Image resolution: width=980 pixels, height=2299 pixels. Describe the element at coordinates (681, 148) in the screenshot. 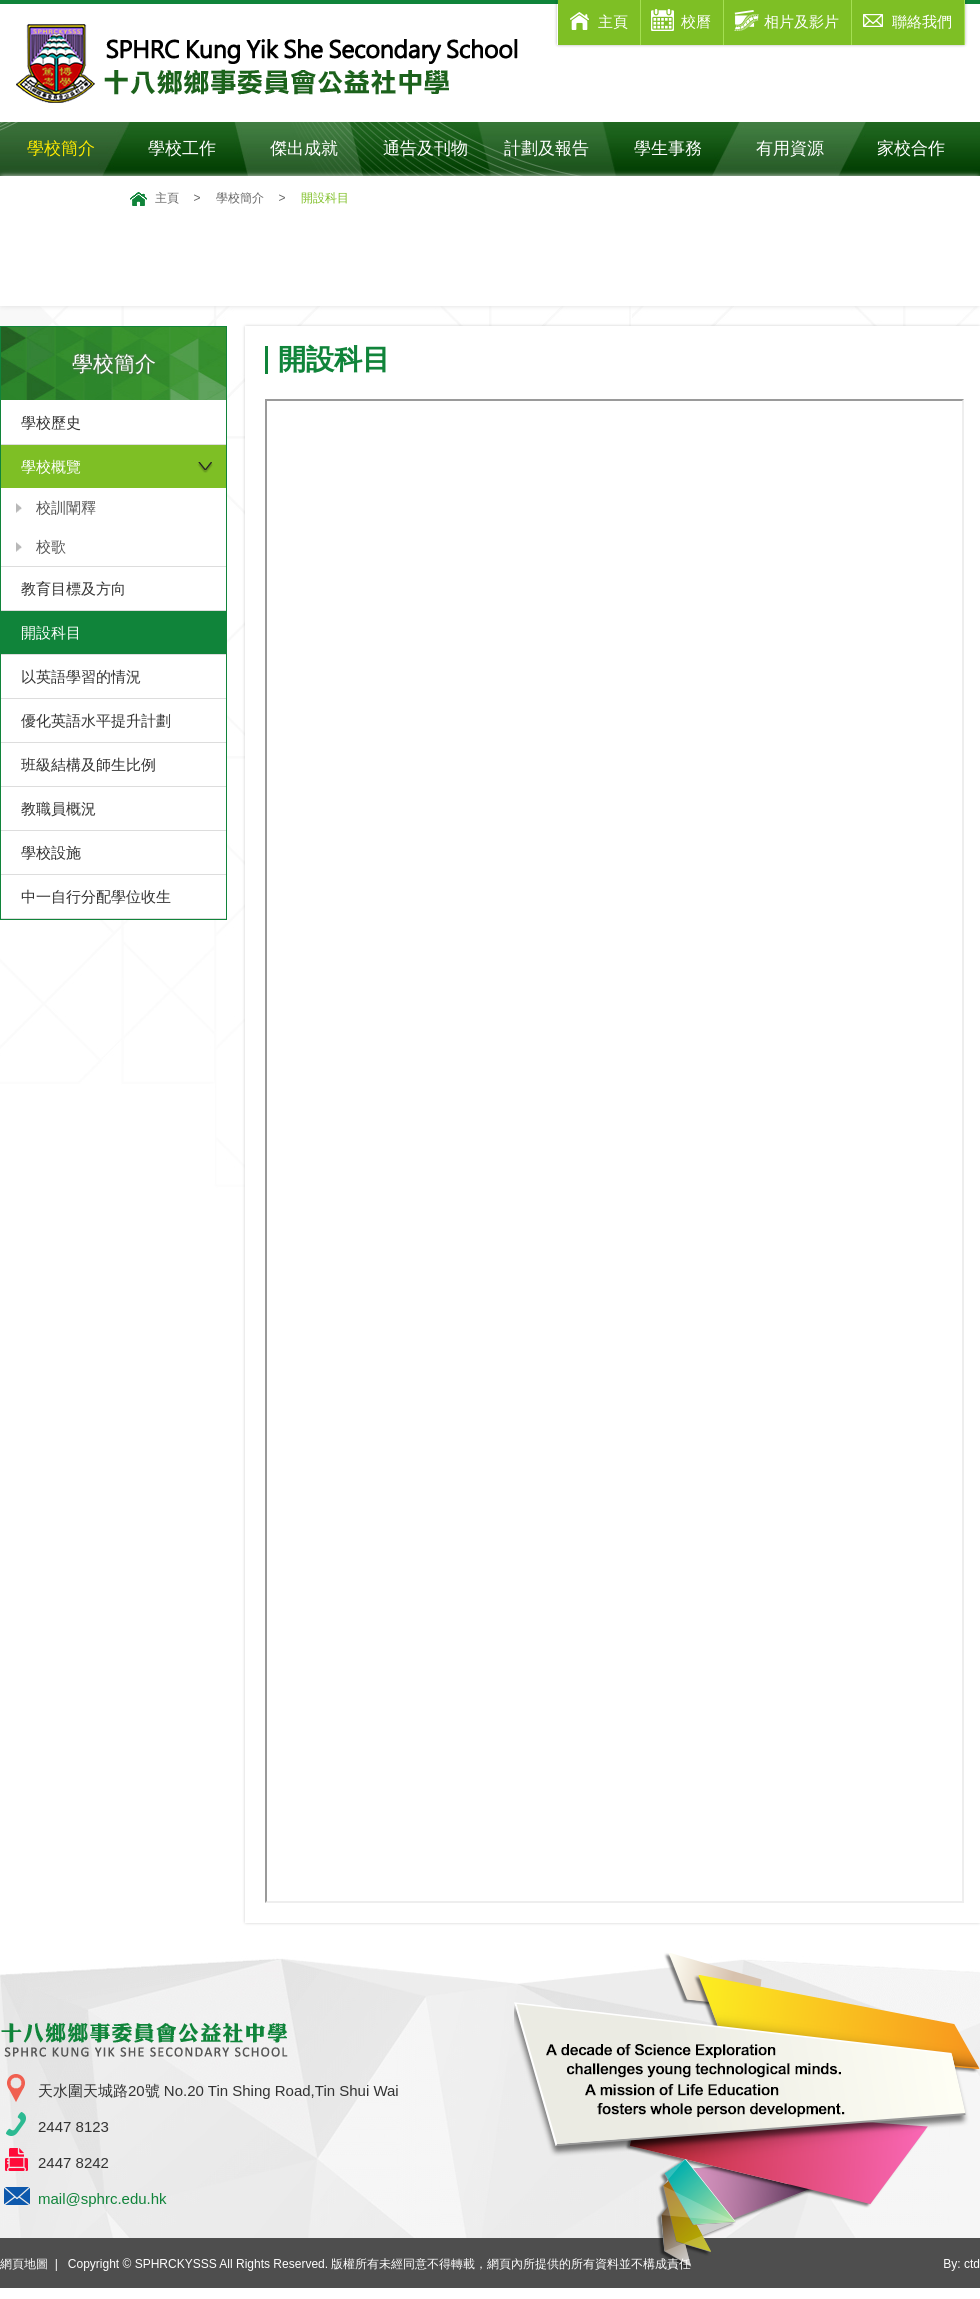

I see `學生事務` at that location.